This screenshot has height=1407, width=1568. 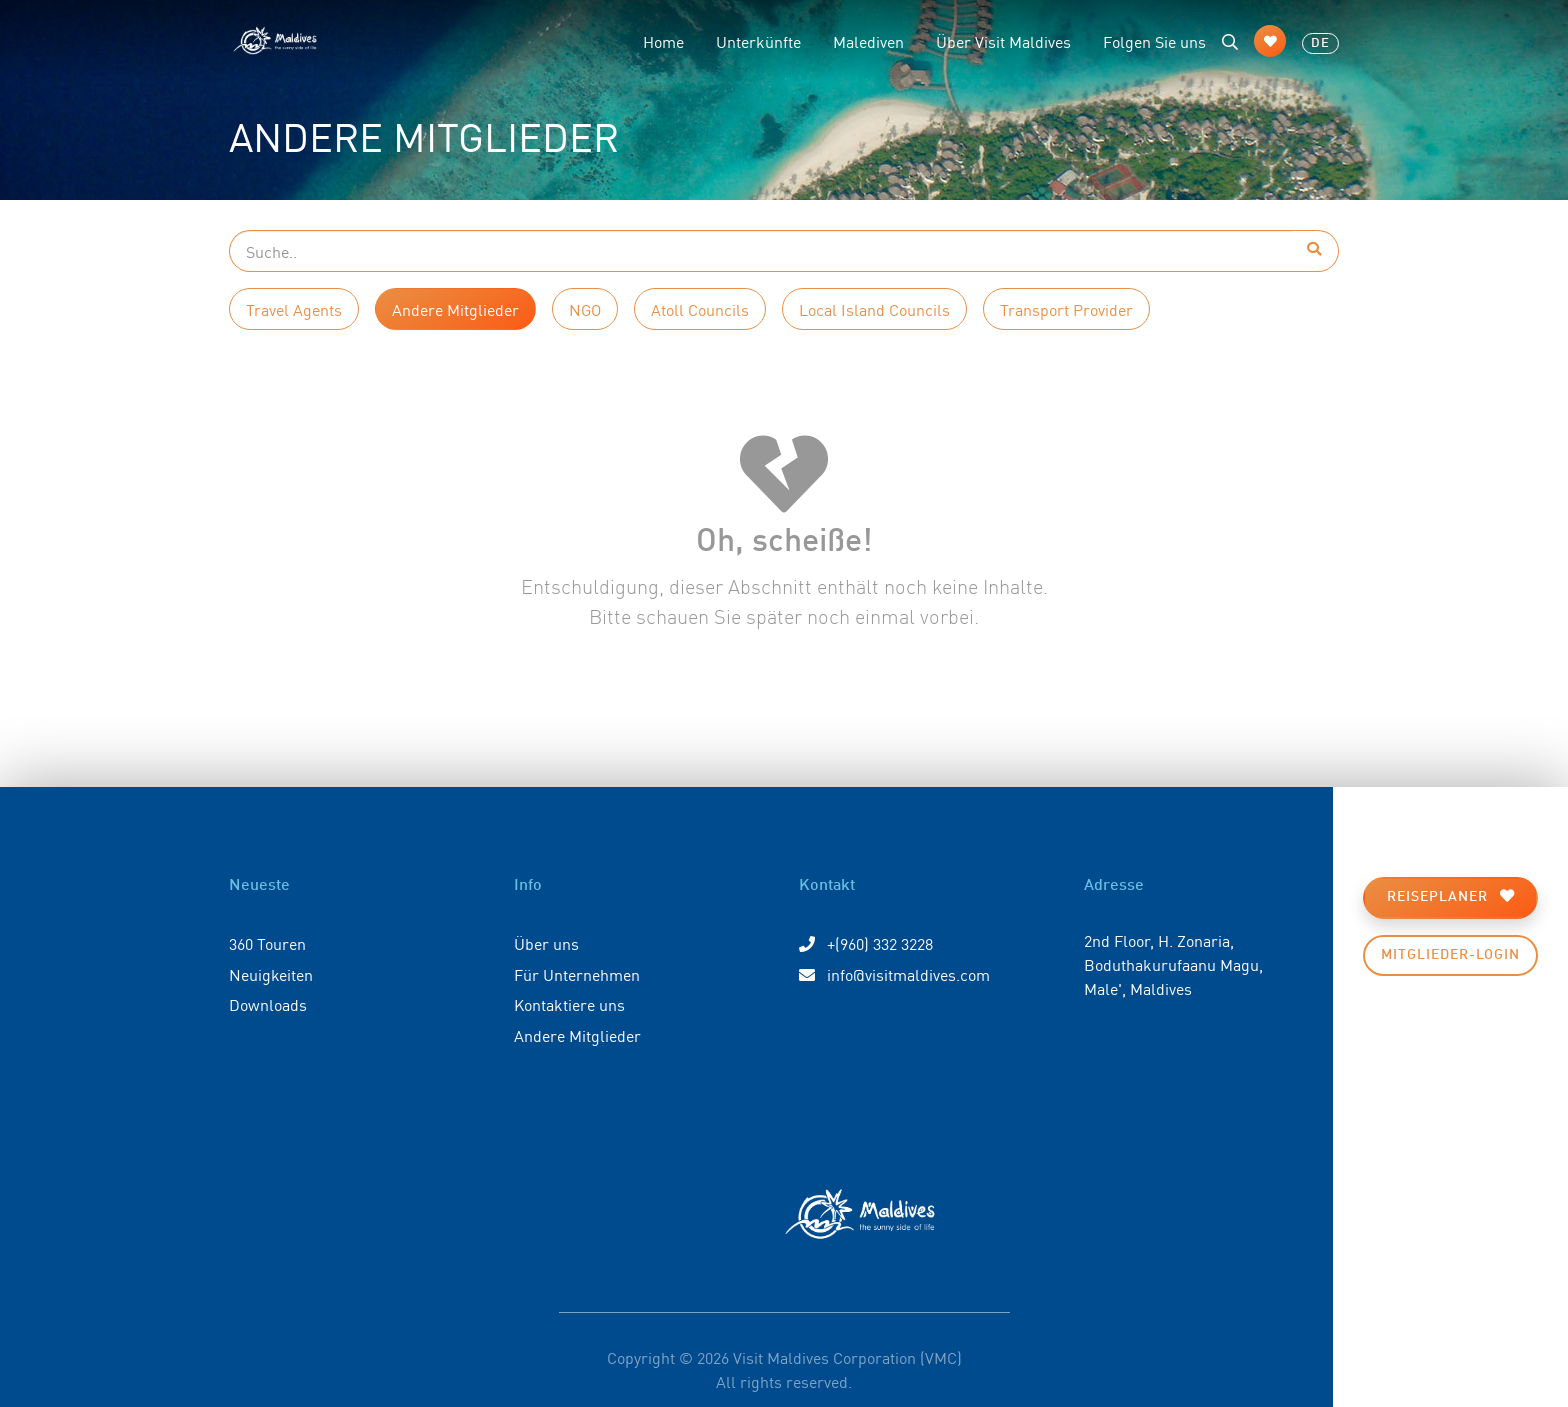 I want to click on Neuigkeiten, so click(x=271, y=974).